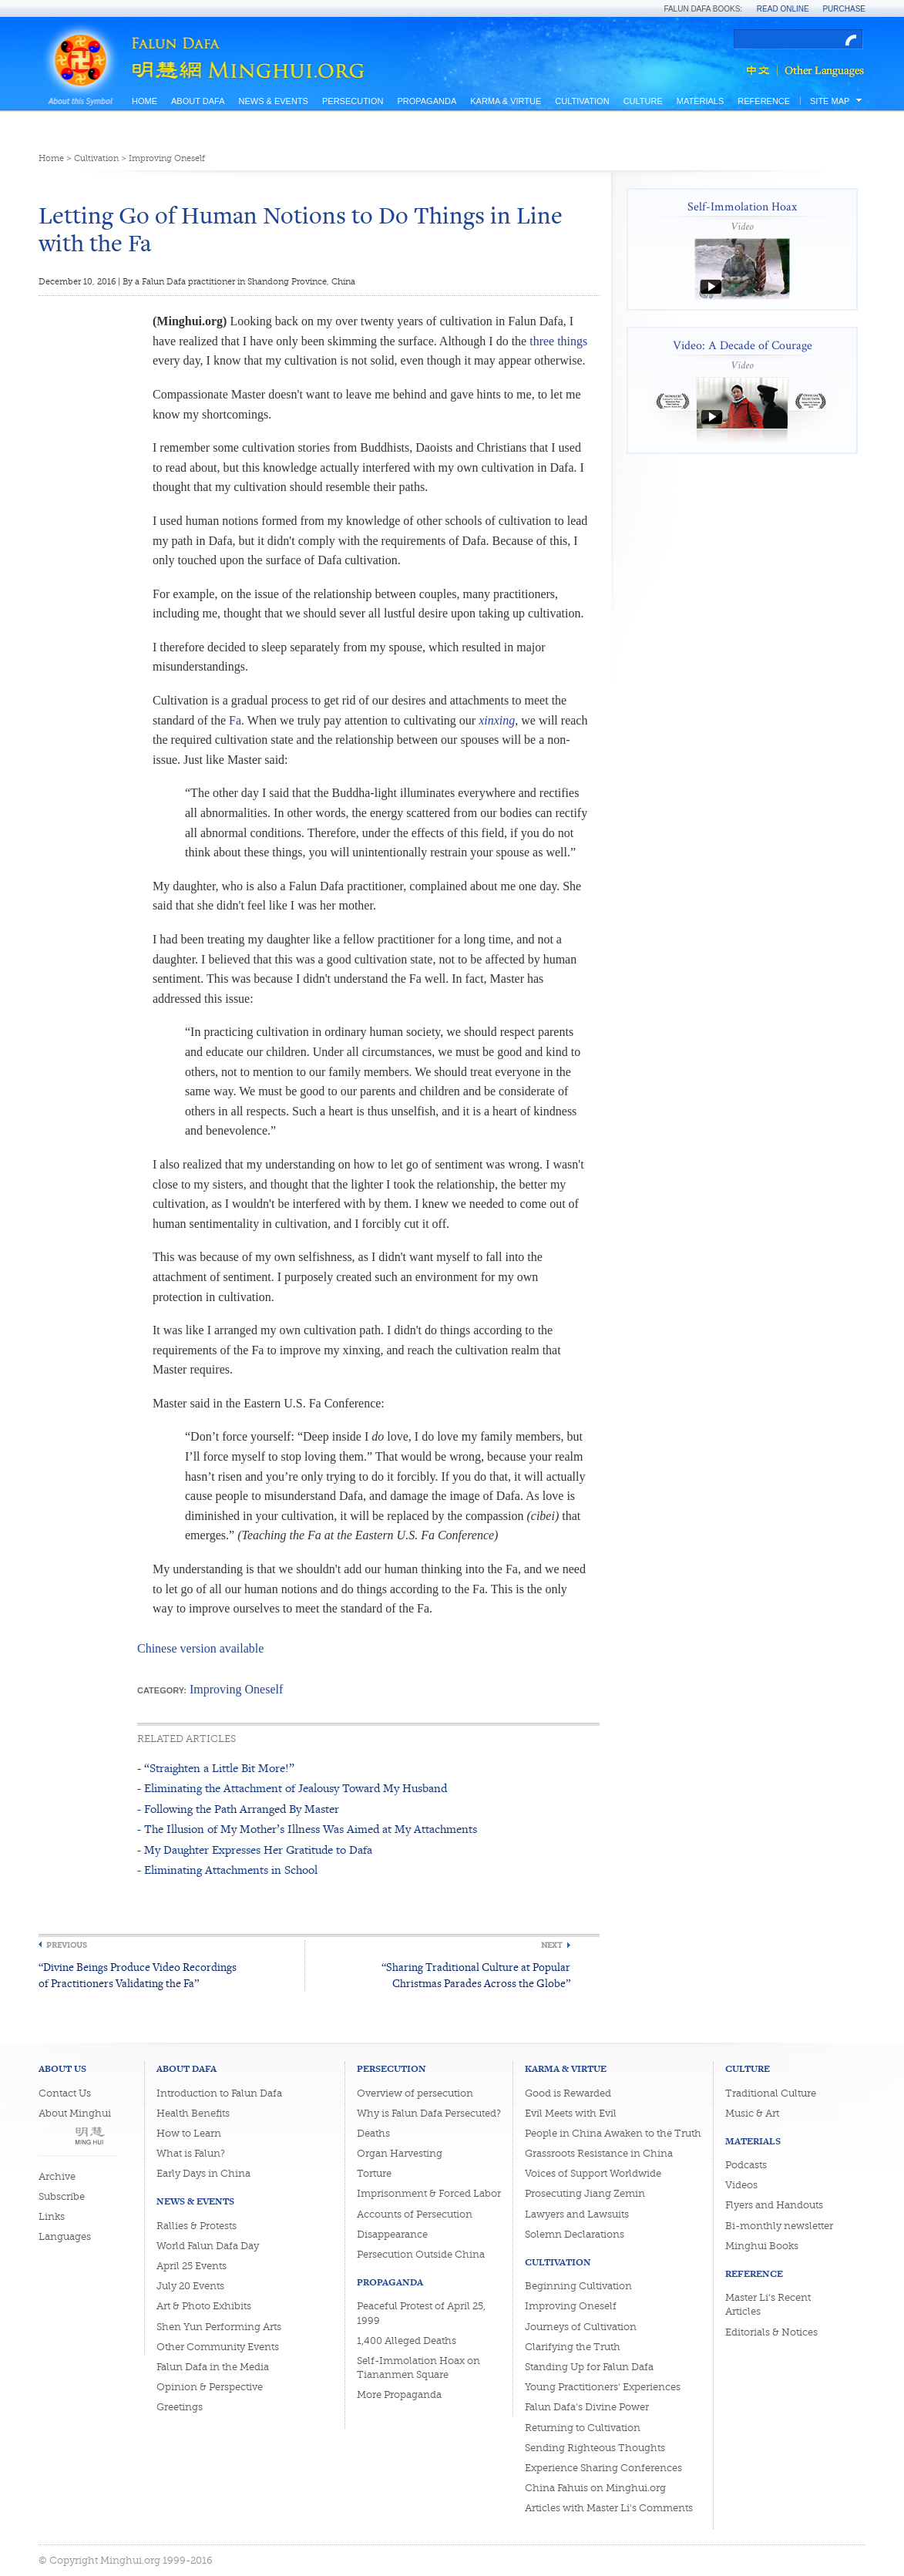  I want to click on Deaths, so click(373, 2133).